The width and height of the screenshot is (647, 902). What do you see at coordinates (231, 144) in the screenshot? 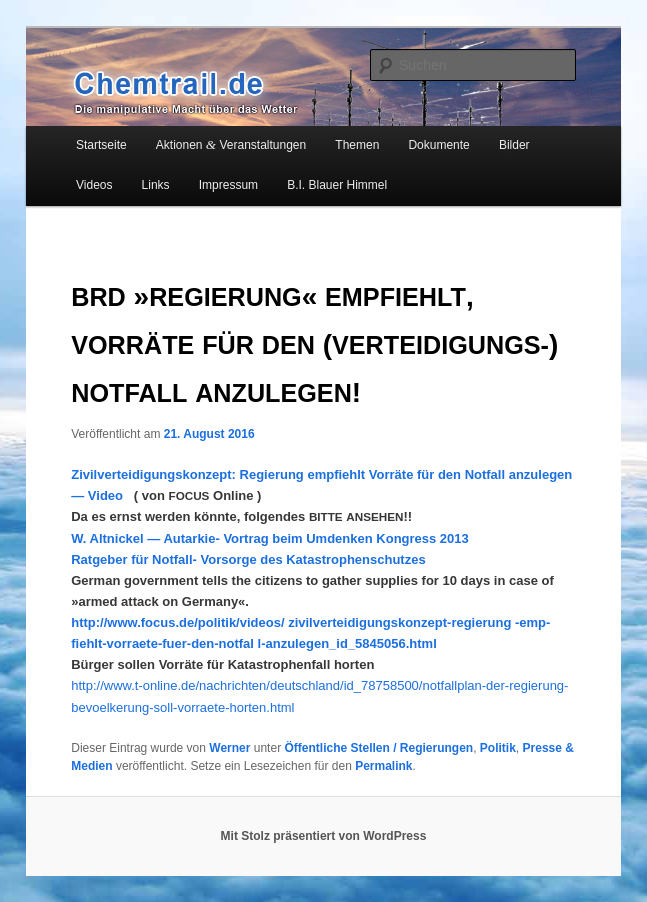
I see `Aktionen Veranstaltungen` at bounding box center [231, 144].